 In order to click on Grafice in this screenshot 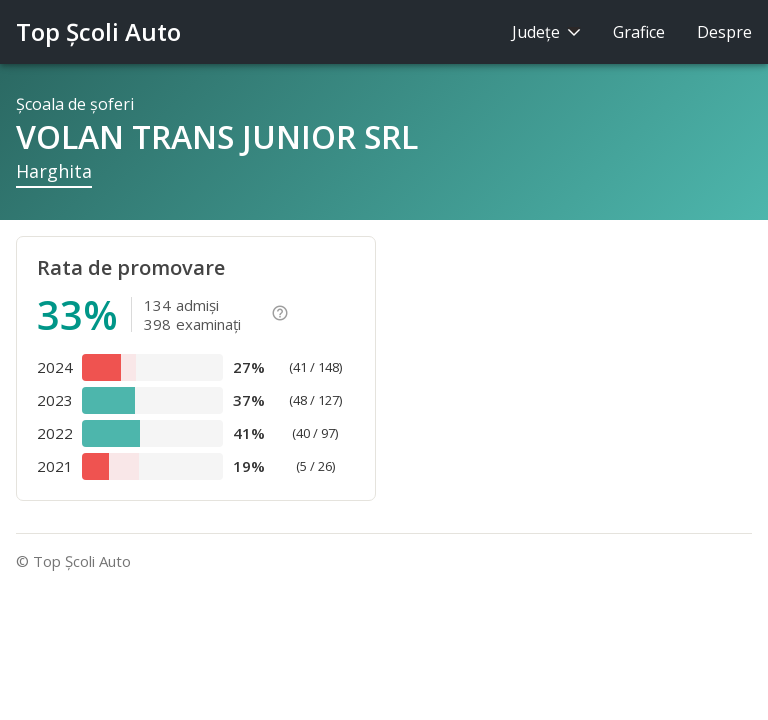, I will do `click(639, 32)`.